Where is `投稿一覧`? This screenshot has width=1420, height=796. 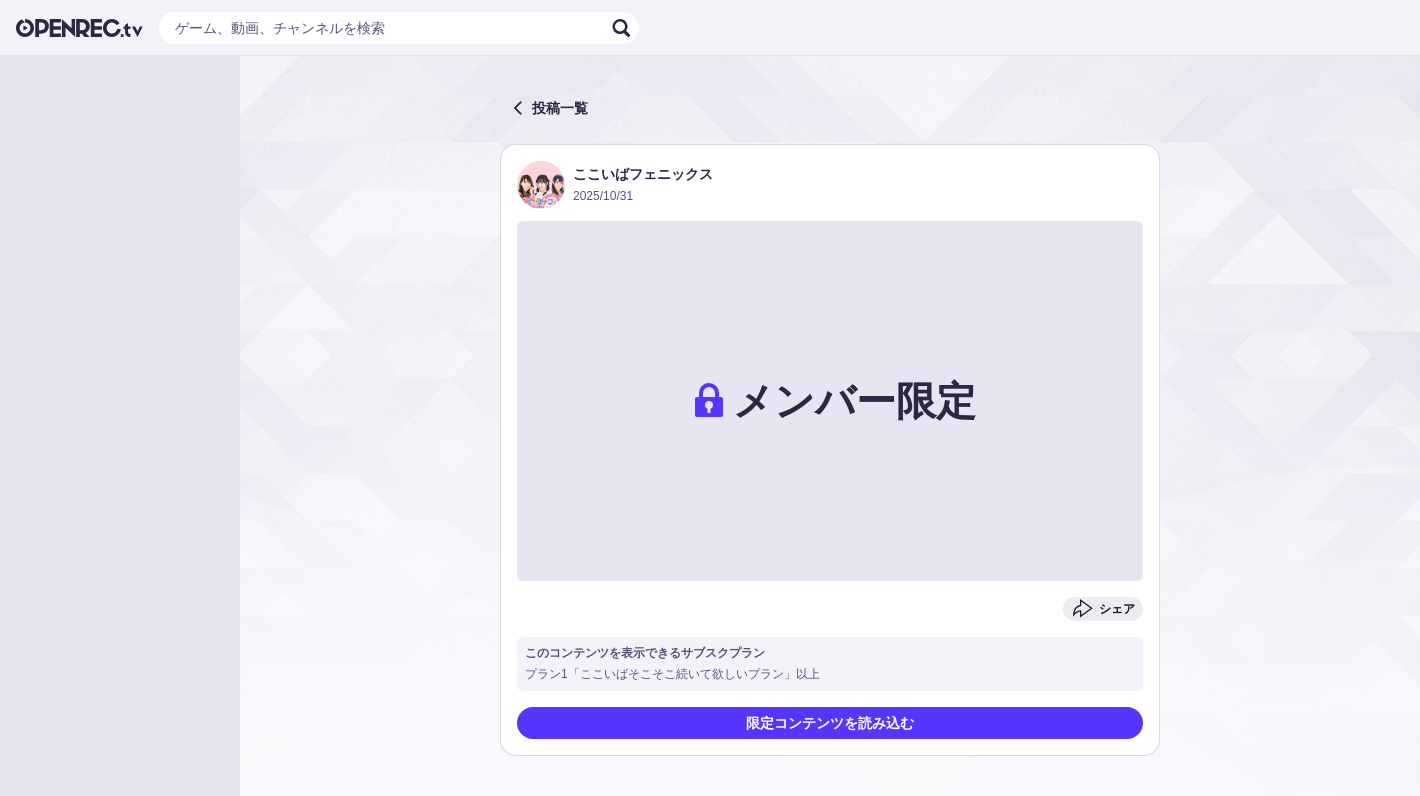 投稿一覧 is located at coordinates (550, 108).